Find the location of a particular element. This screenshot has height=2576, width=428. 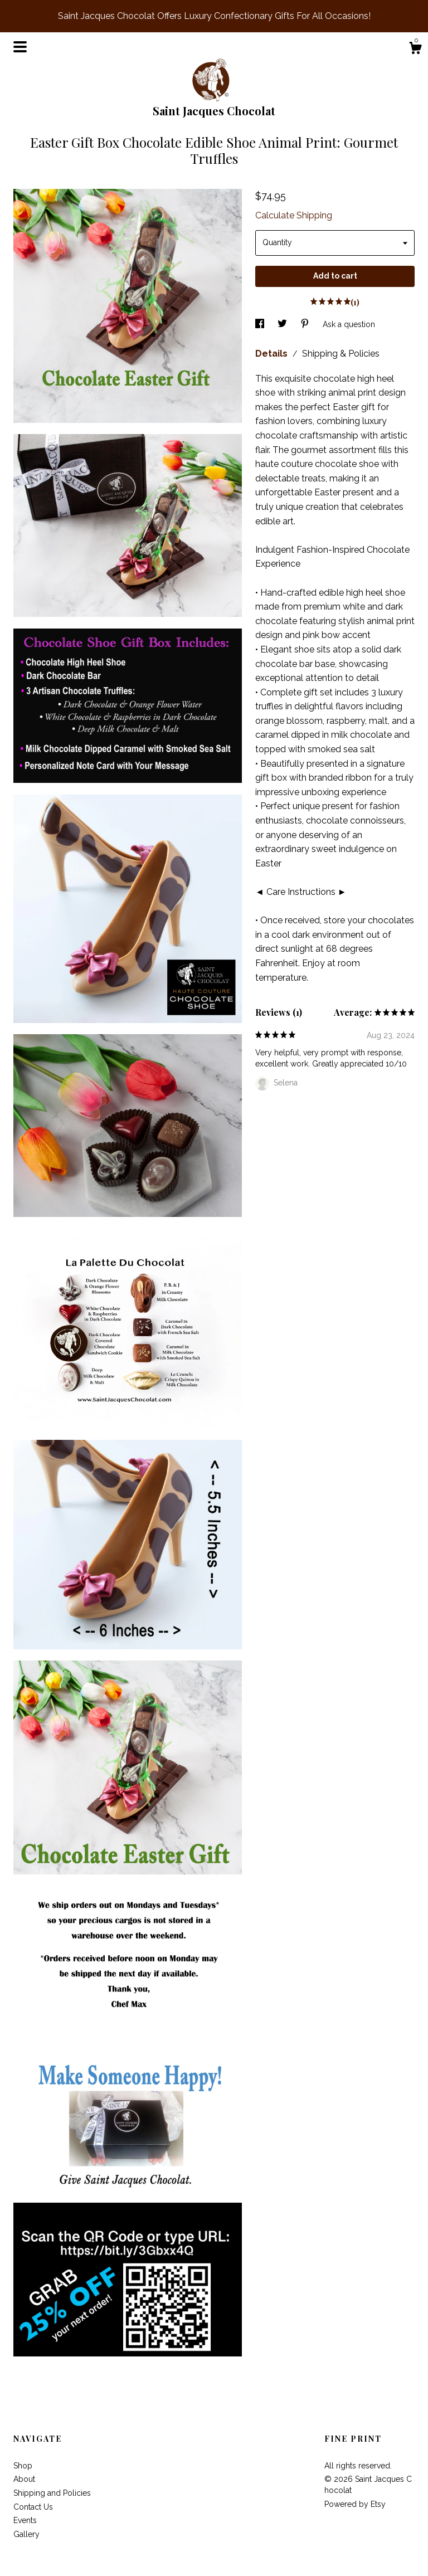

[toggle navigation] is located at coordinates (20, 46).